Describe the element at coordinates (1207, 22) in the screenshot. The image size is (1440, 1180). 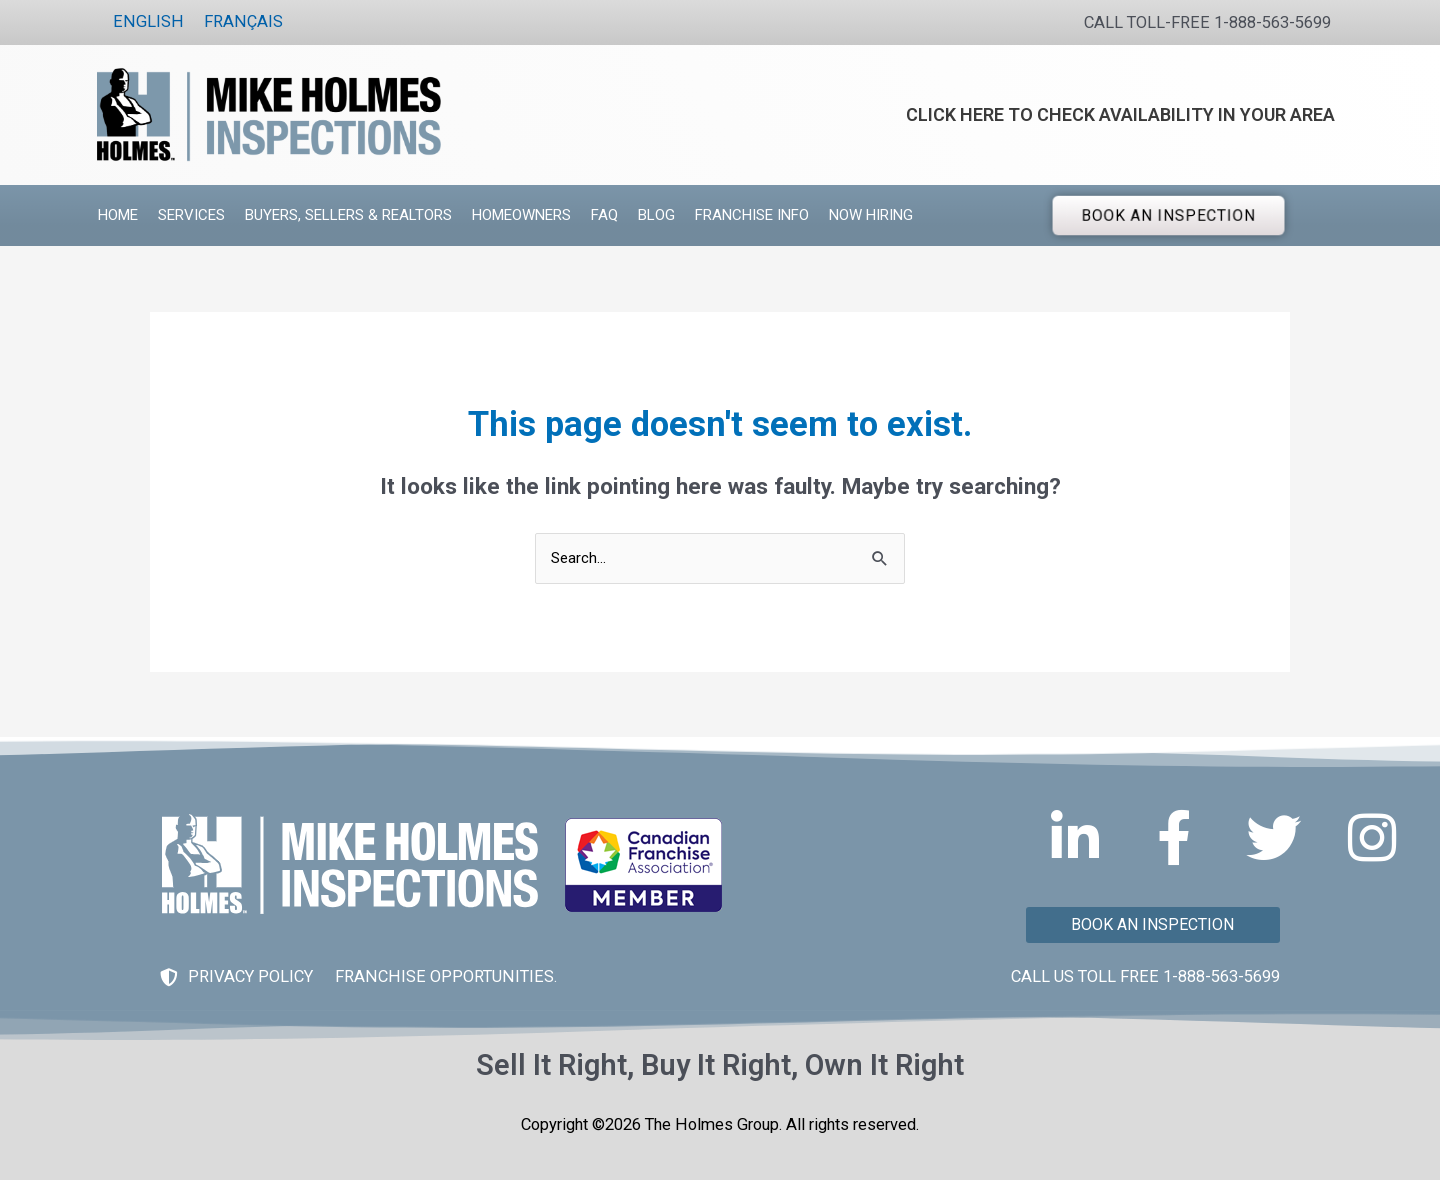
I see `CALL TOLL-FREE 1-888-563-5699` at that location.